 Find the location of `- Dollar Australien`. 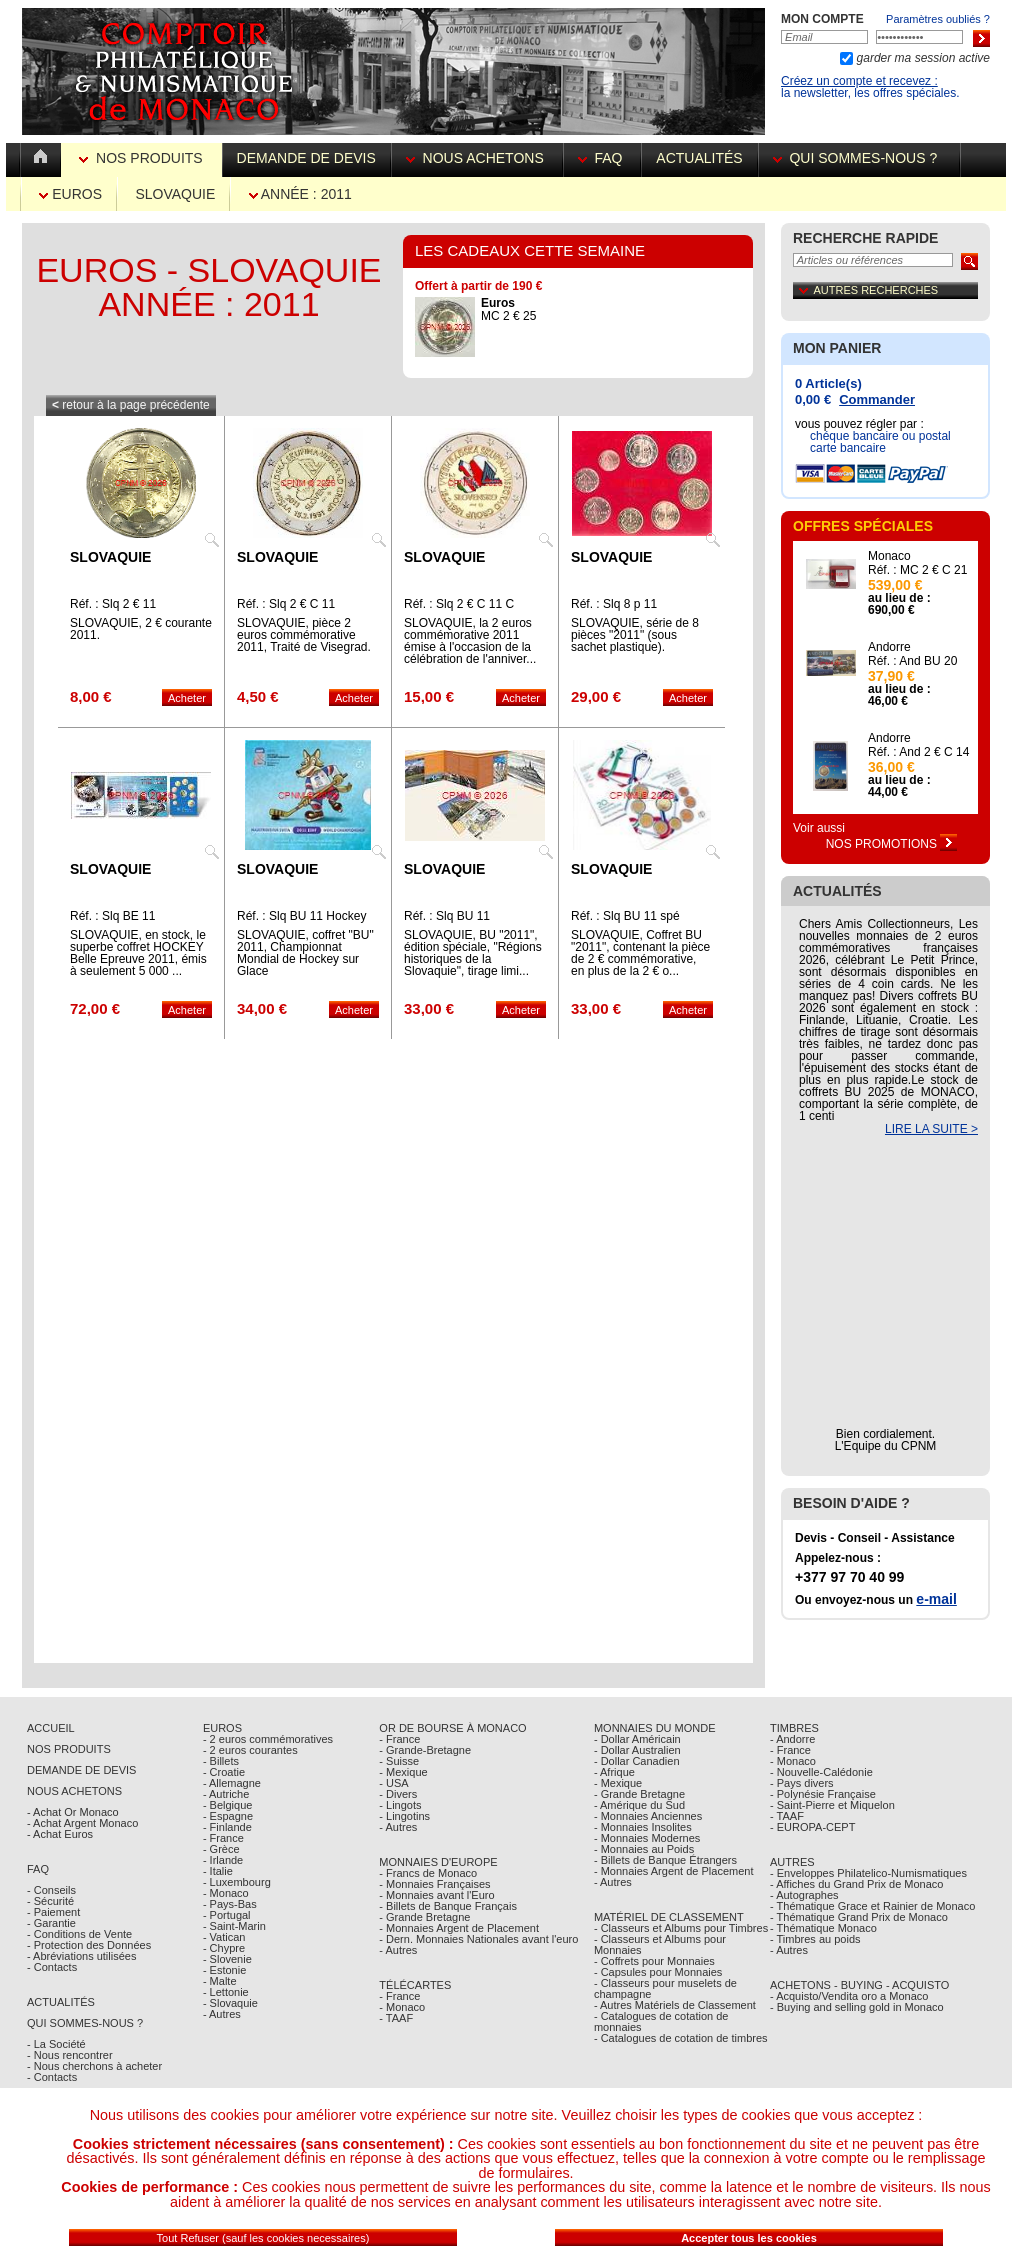

- Dollar Australien is located at coordinates (637, 1750).